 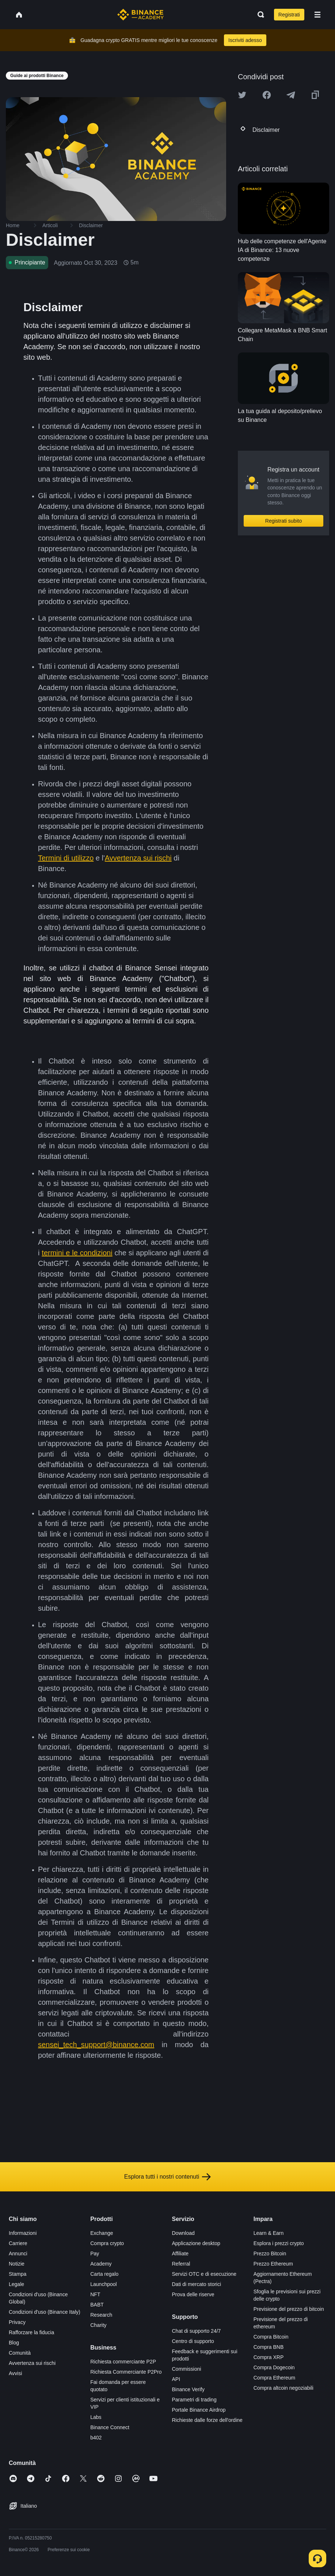 What do you see at coordinates (269, 2233) in the screenshot?
I see `Learn & Earn` at bounding box center [269, 2233].